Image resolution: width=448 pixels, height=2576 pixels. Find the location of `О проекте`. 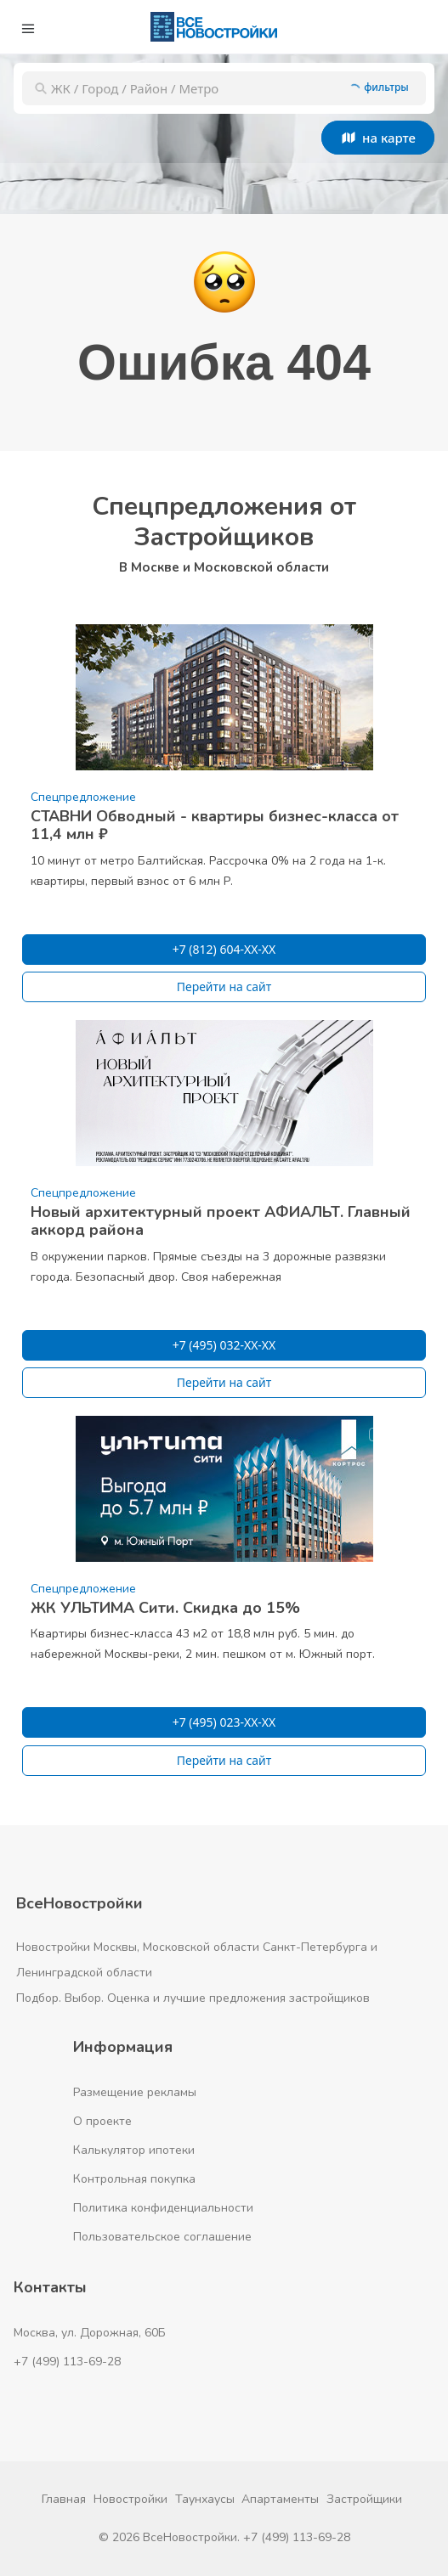

О проекте is located at coordinates (102, 2121).